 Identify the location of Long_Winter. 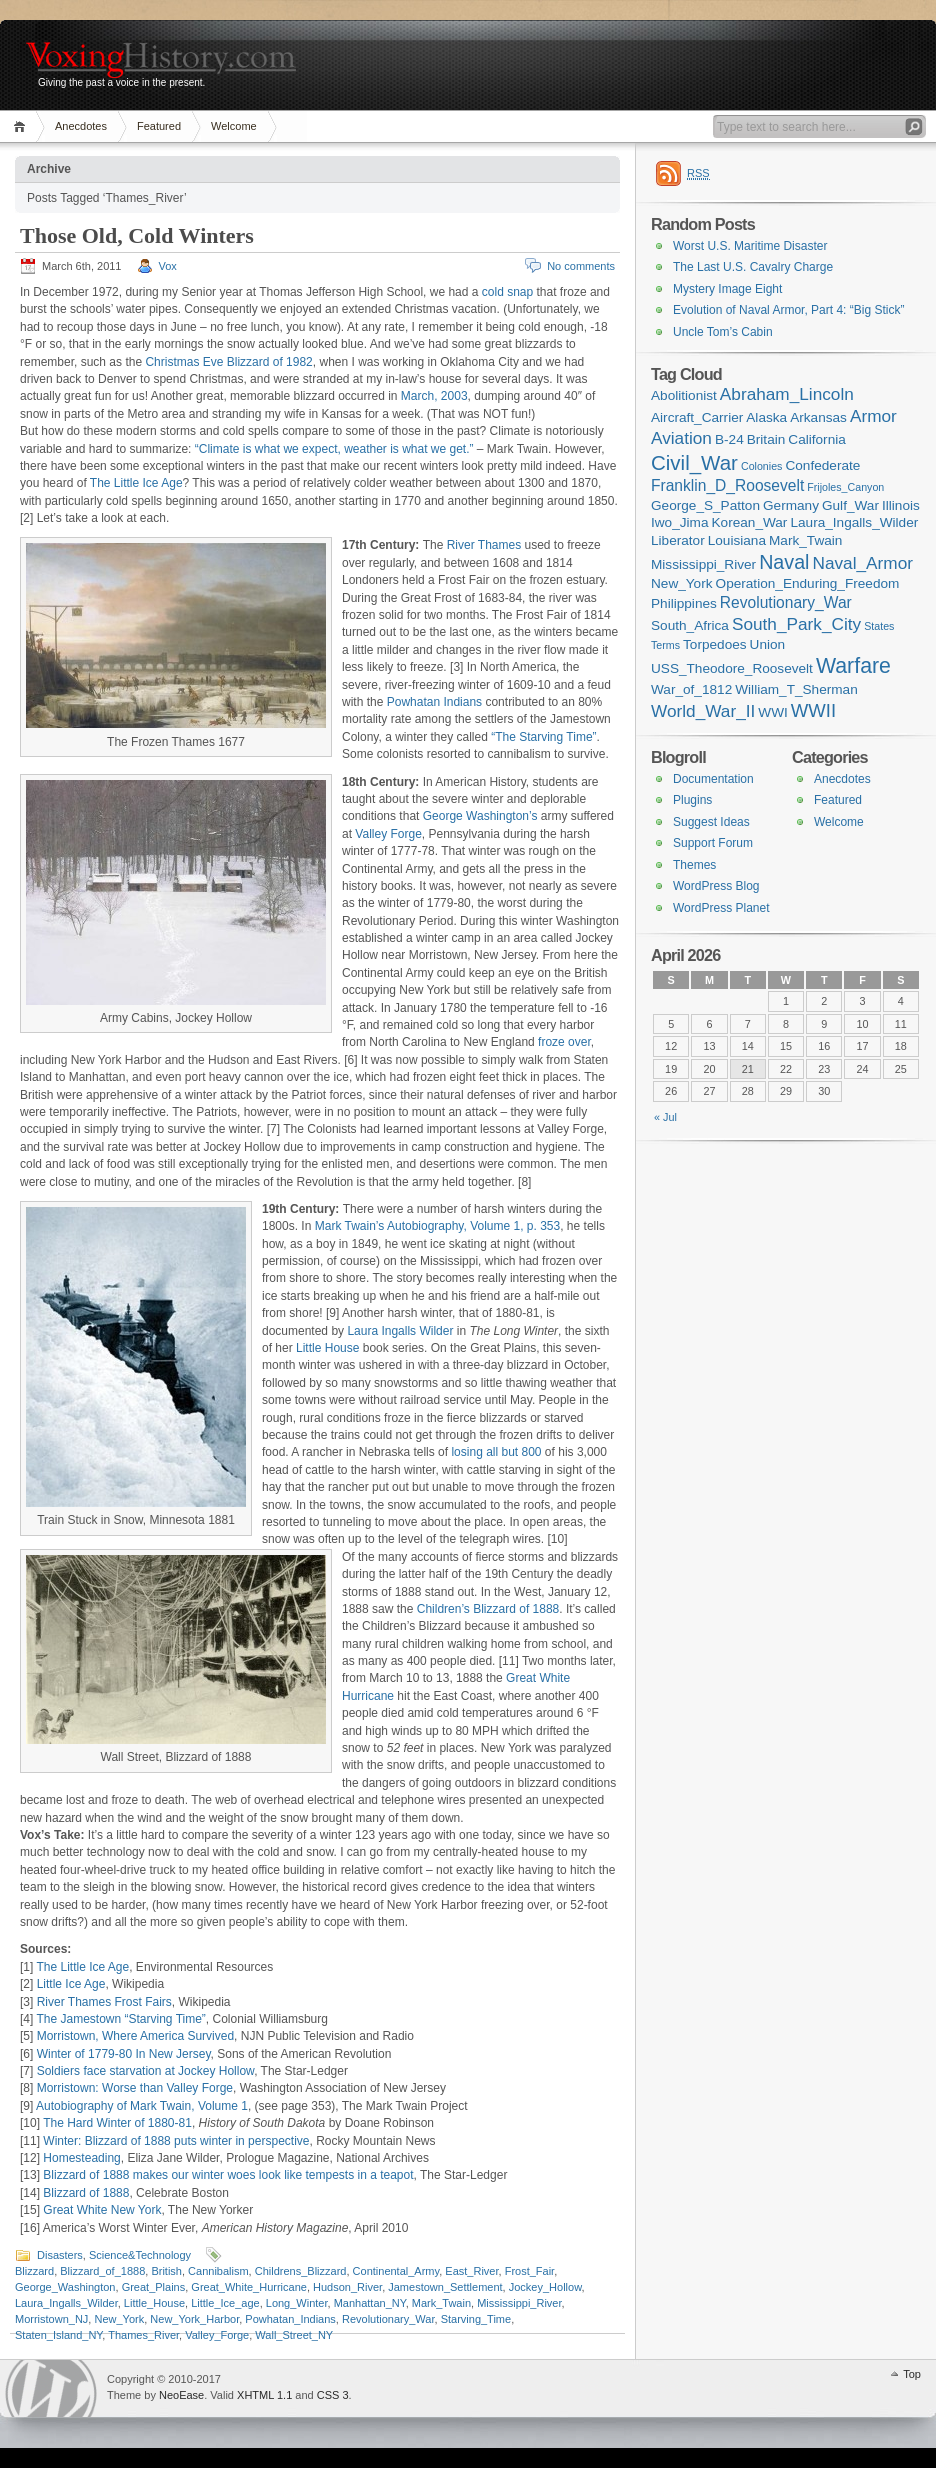
(297, 2303).